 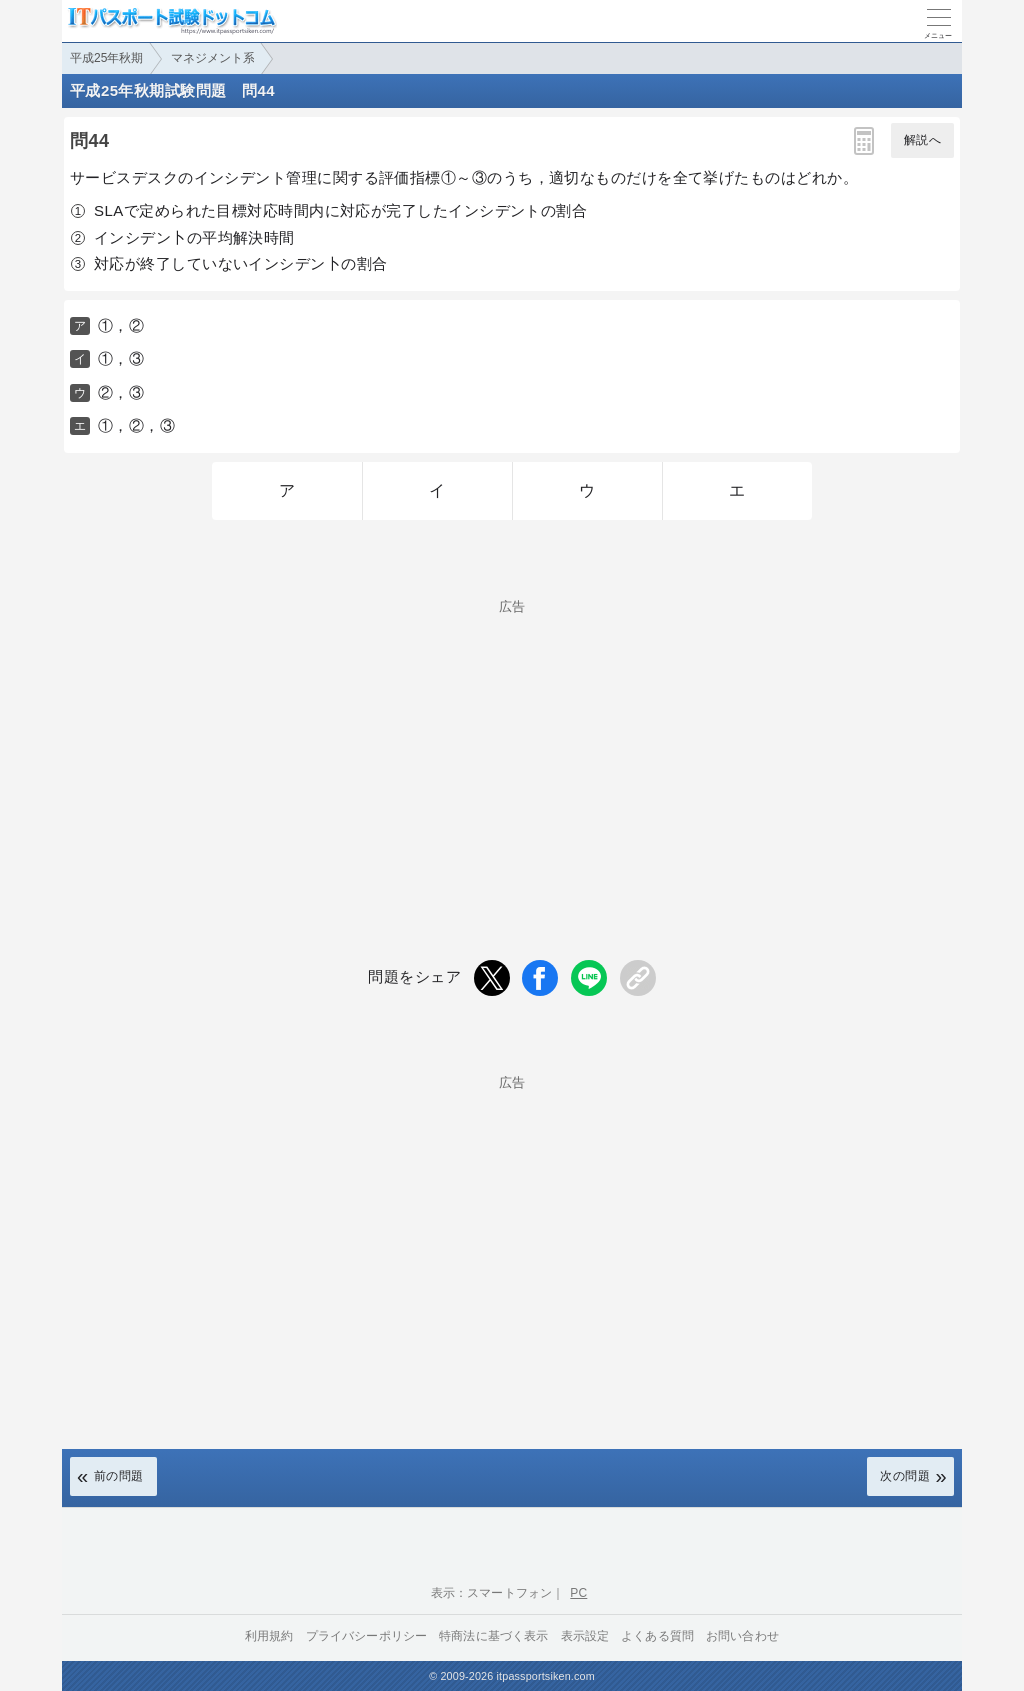 What do you see at coordinates (106, 58) in the screenshot?
I see `平成25年秋期` at bounding box center [106, 58].